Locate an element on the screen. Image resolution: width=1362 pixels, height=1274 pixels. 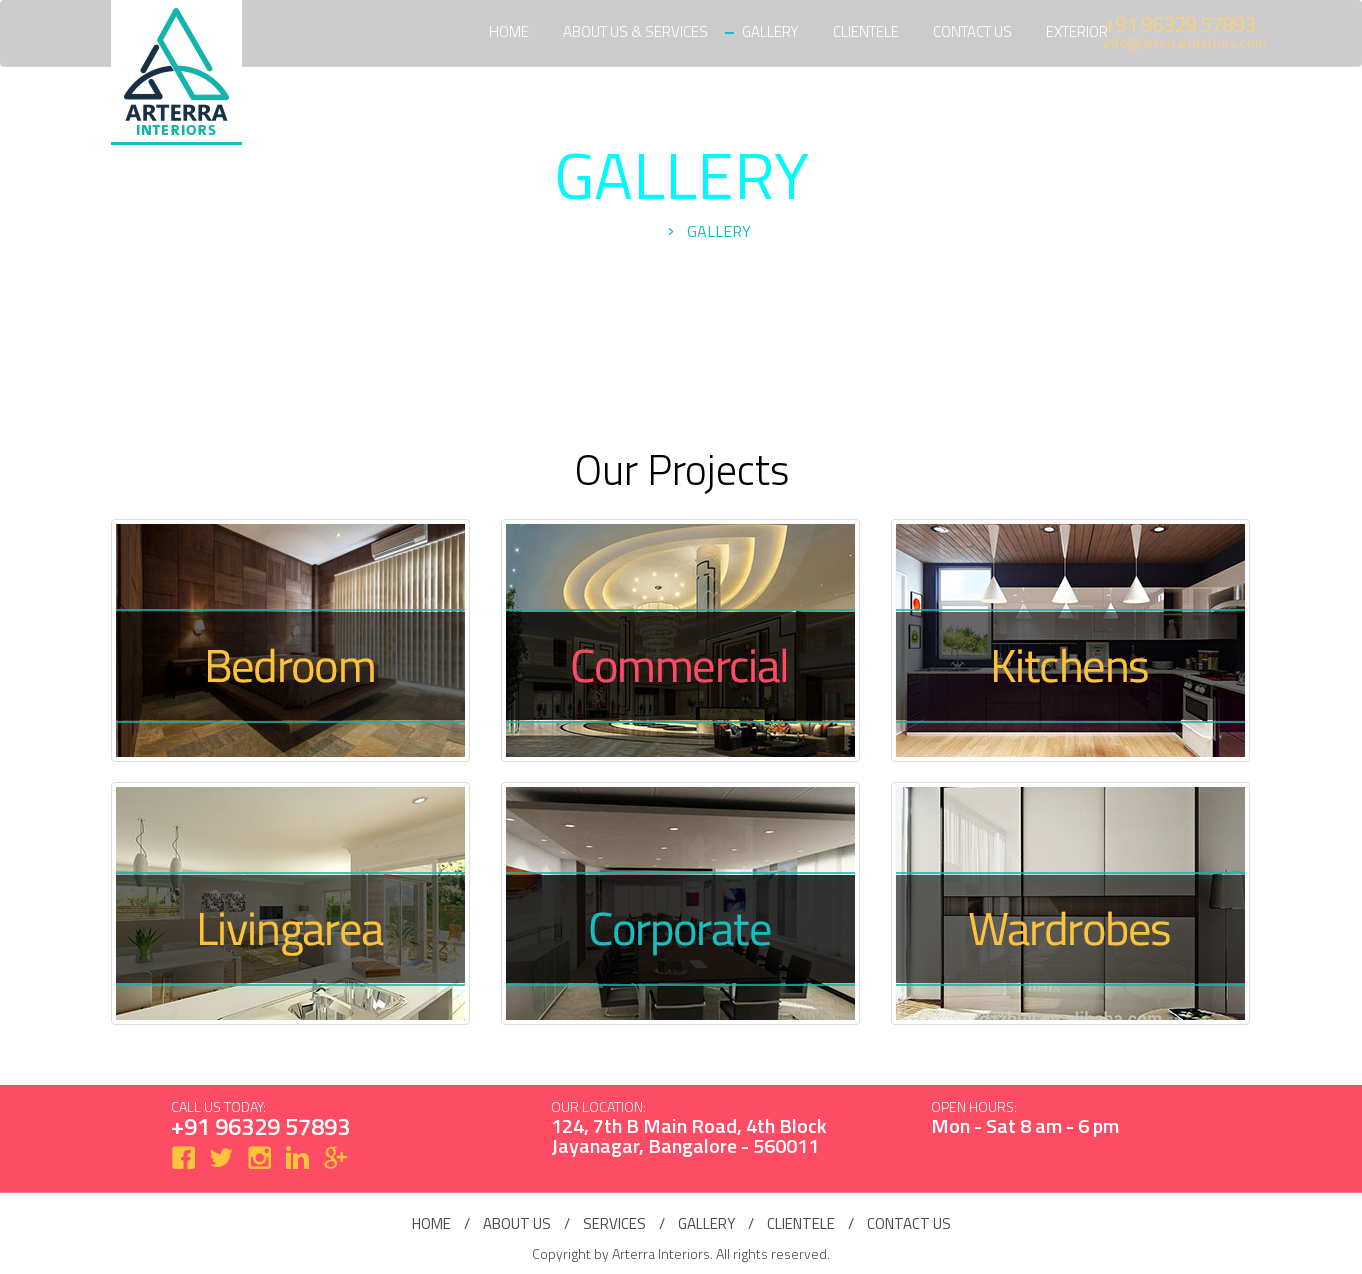
Home is located at coordinates (509, 31).